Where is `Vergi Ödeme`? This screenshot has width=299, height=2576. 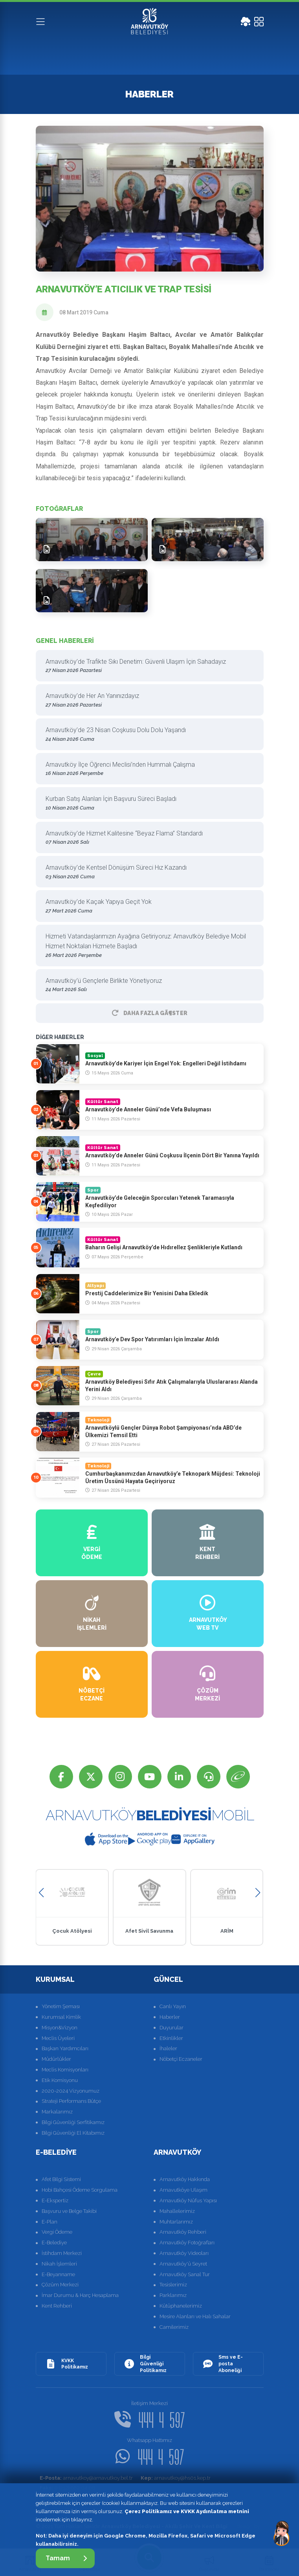 Vergi Ödeme is located at coordinates (57, 2232).